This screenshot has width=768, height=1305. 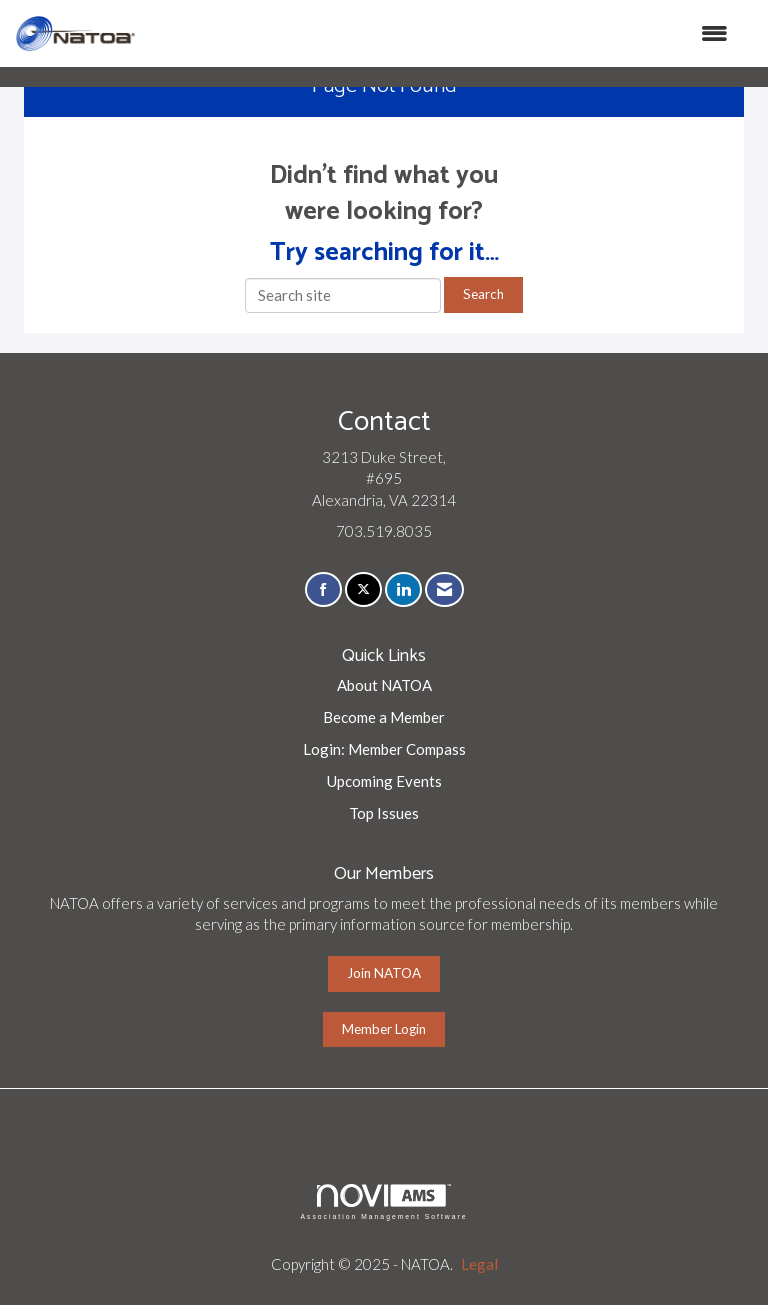 I want to click on Top Issues, so click(x=384, y=813).